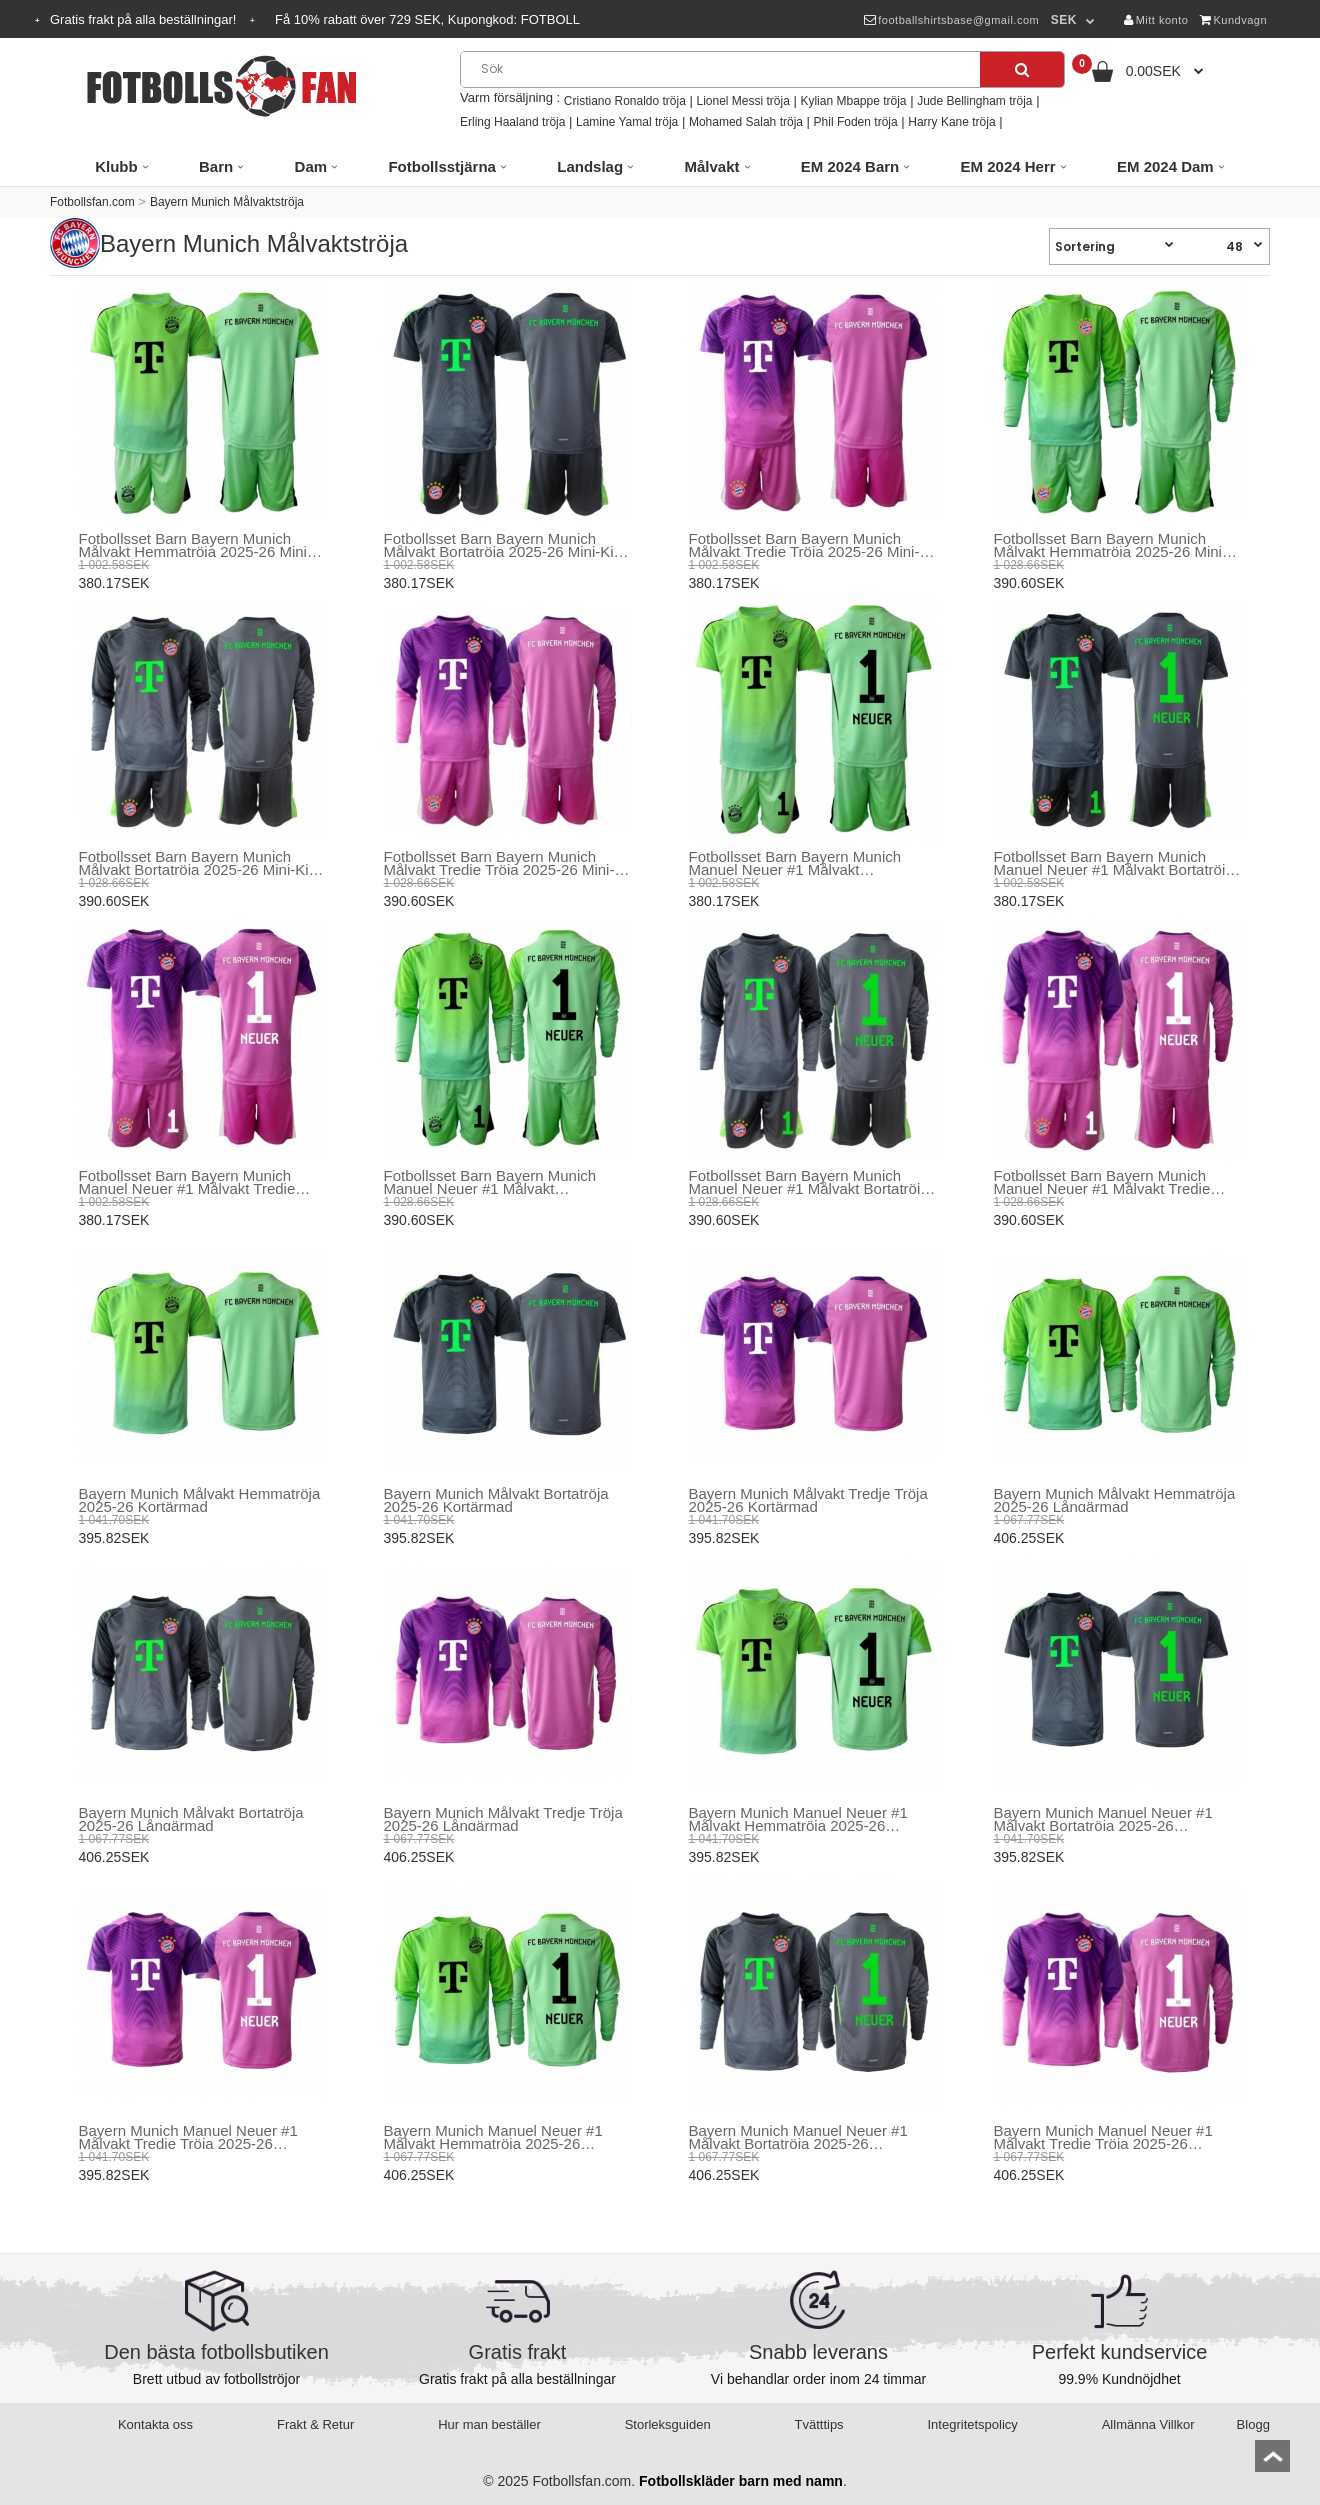 This screenshot has width=1320, height=2505. What do you see at coordinates (951, 122) in the screenshot?
I see `Harry Kane tröja` at bounding box center [951, 122].